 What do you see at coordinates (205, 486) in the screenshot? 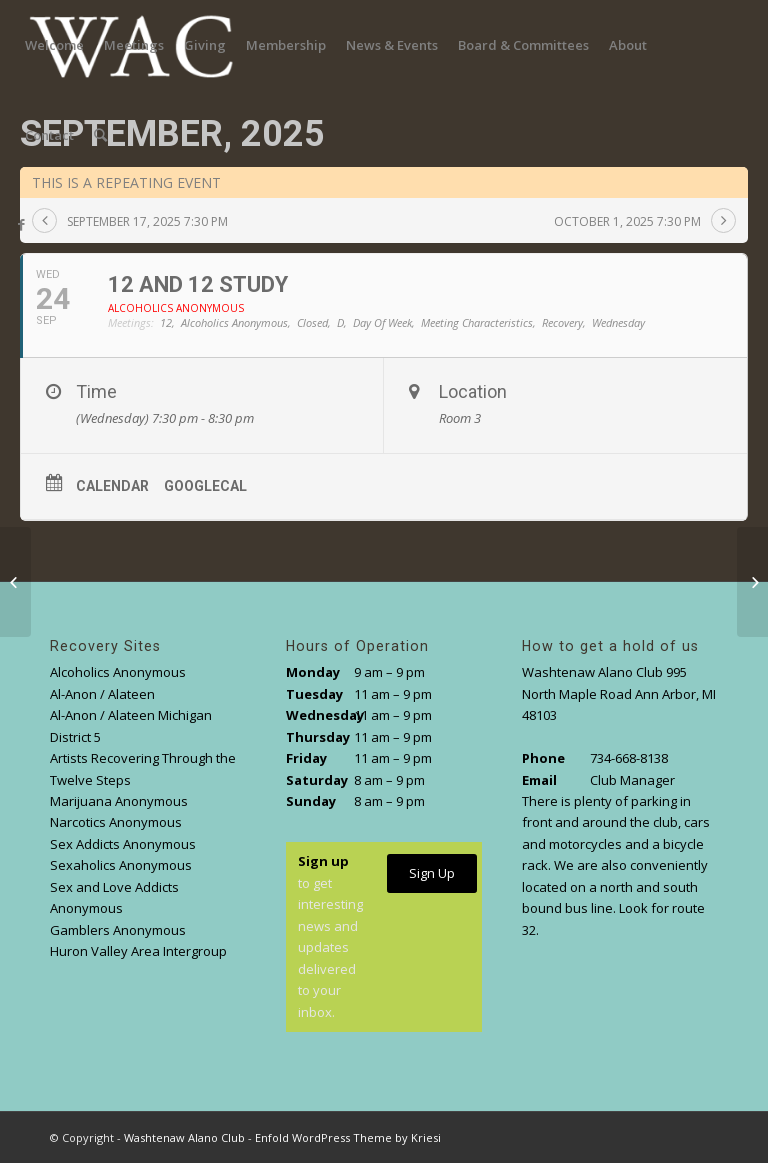
I see `GoogleCal` at bounding box center [205, 486].